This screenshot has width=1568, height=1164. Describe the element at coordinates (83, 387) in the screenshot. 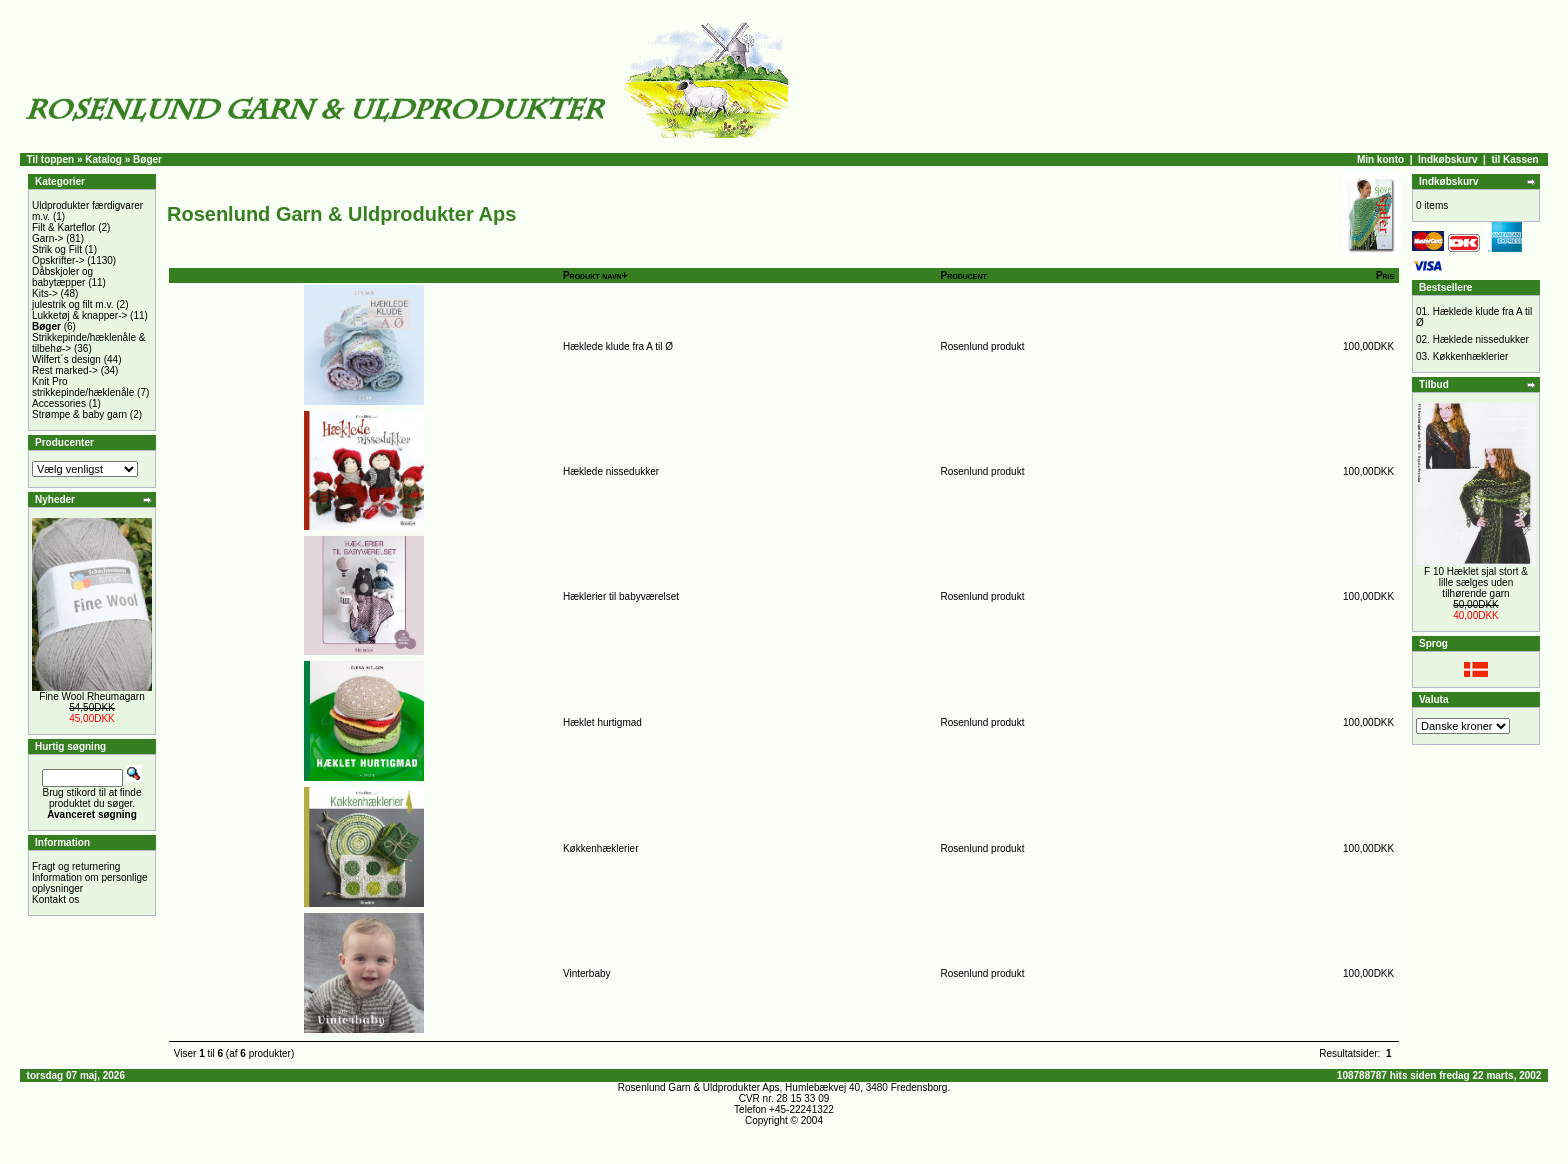

I see `Knit Pro strikkepinde/hæklenåle` at that location.